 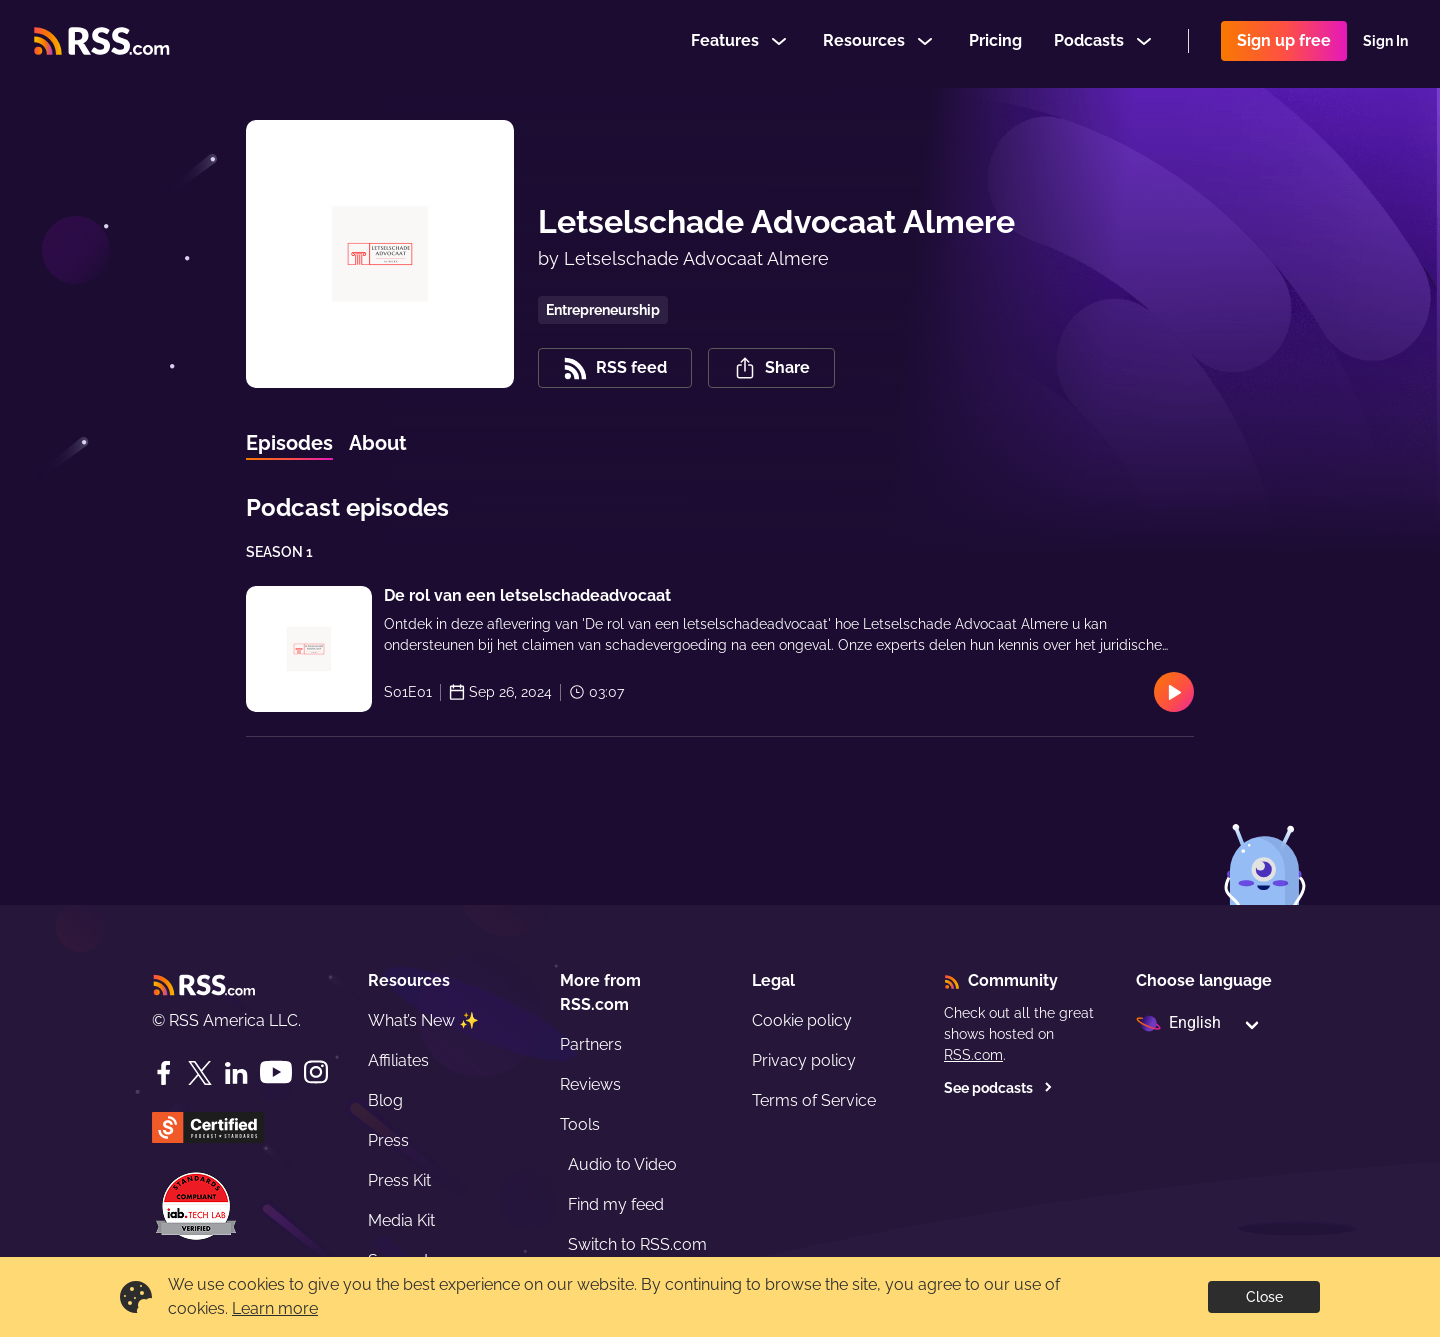 I want to click on Close, so click(x=1264, y=1297).